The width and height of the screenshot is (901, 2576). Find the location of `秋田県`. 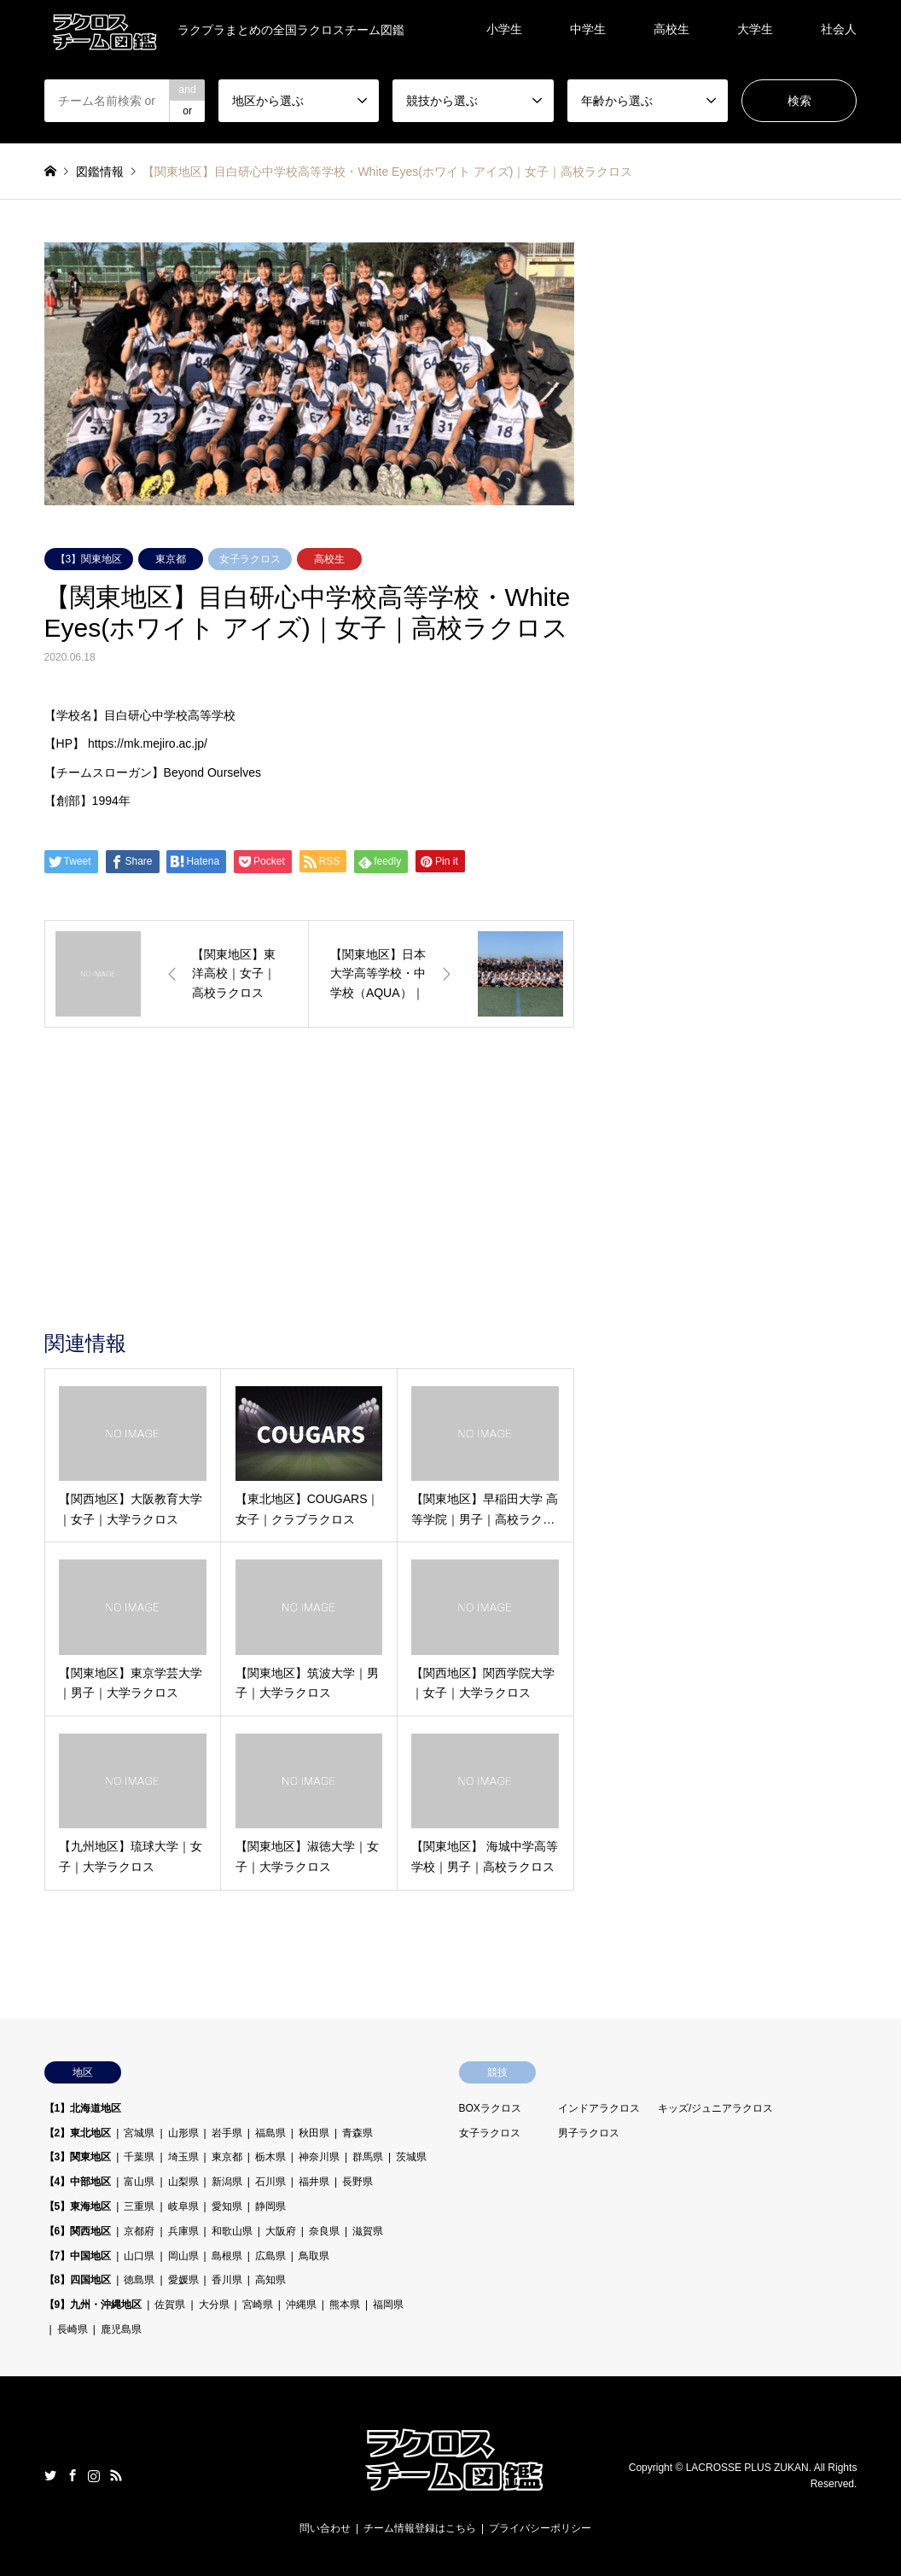

秋田県 is located at coordinates (314, 2133).